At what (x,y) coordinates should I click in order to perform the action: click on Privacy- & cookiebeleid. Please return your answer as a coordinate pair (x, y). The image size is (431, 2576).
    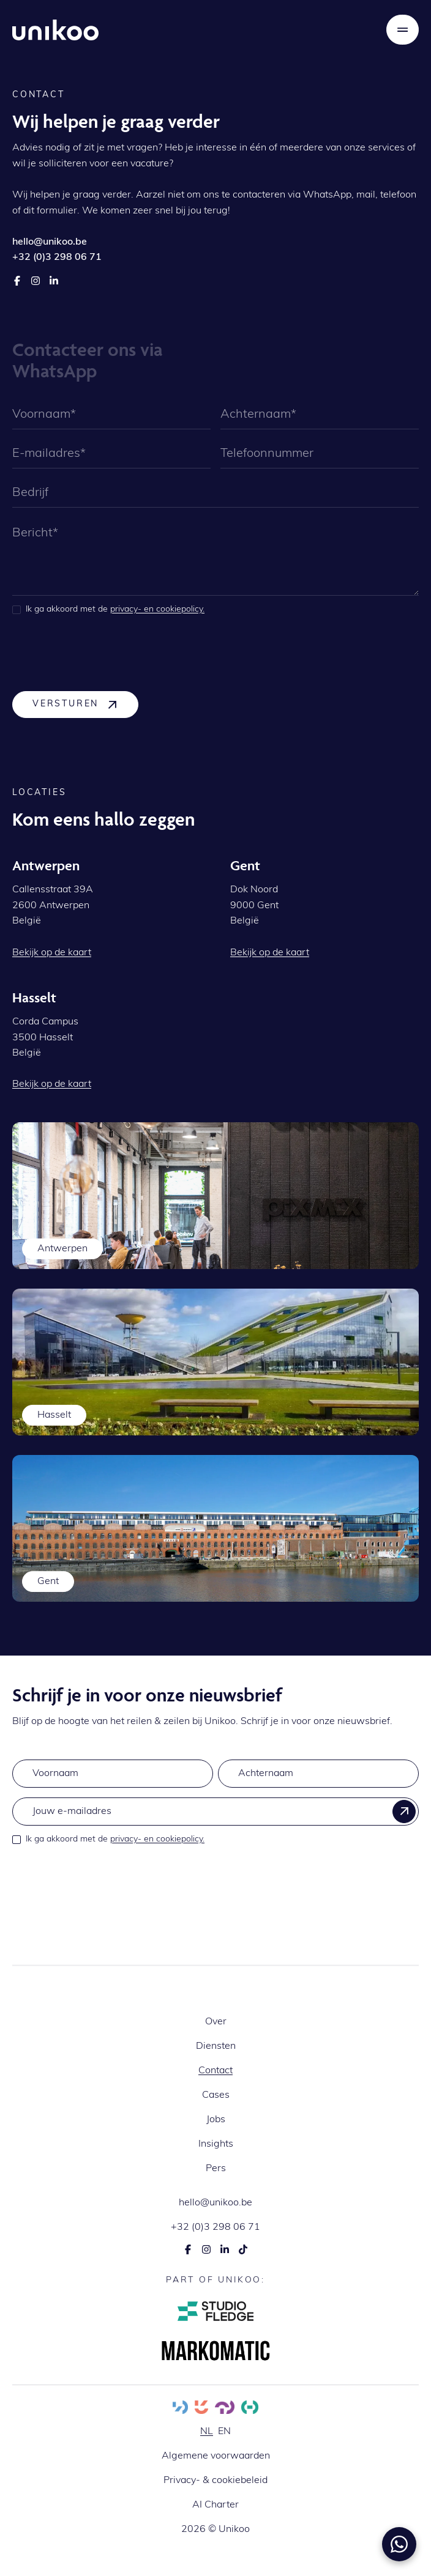
    Looking at the image, I should click on (215, 2480).